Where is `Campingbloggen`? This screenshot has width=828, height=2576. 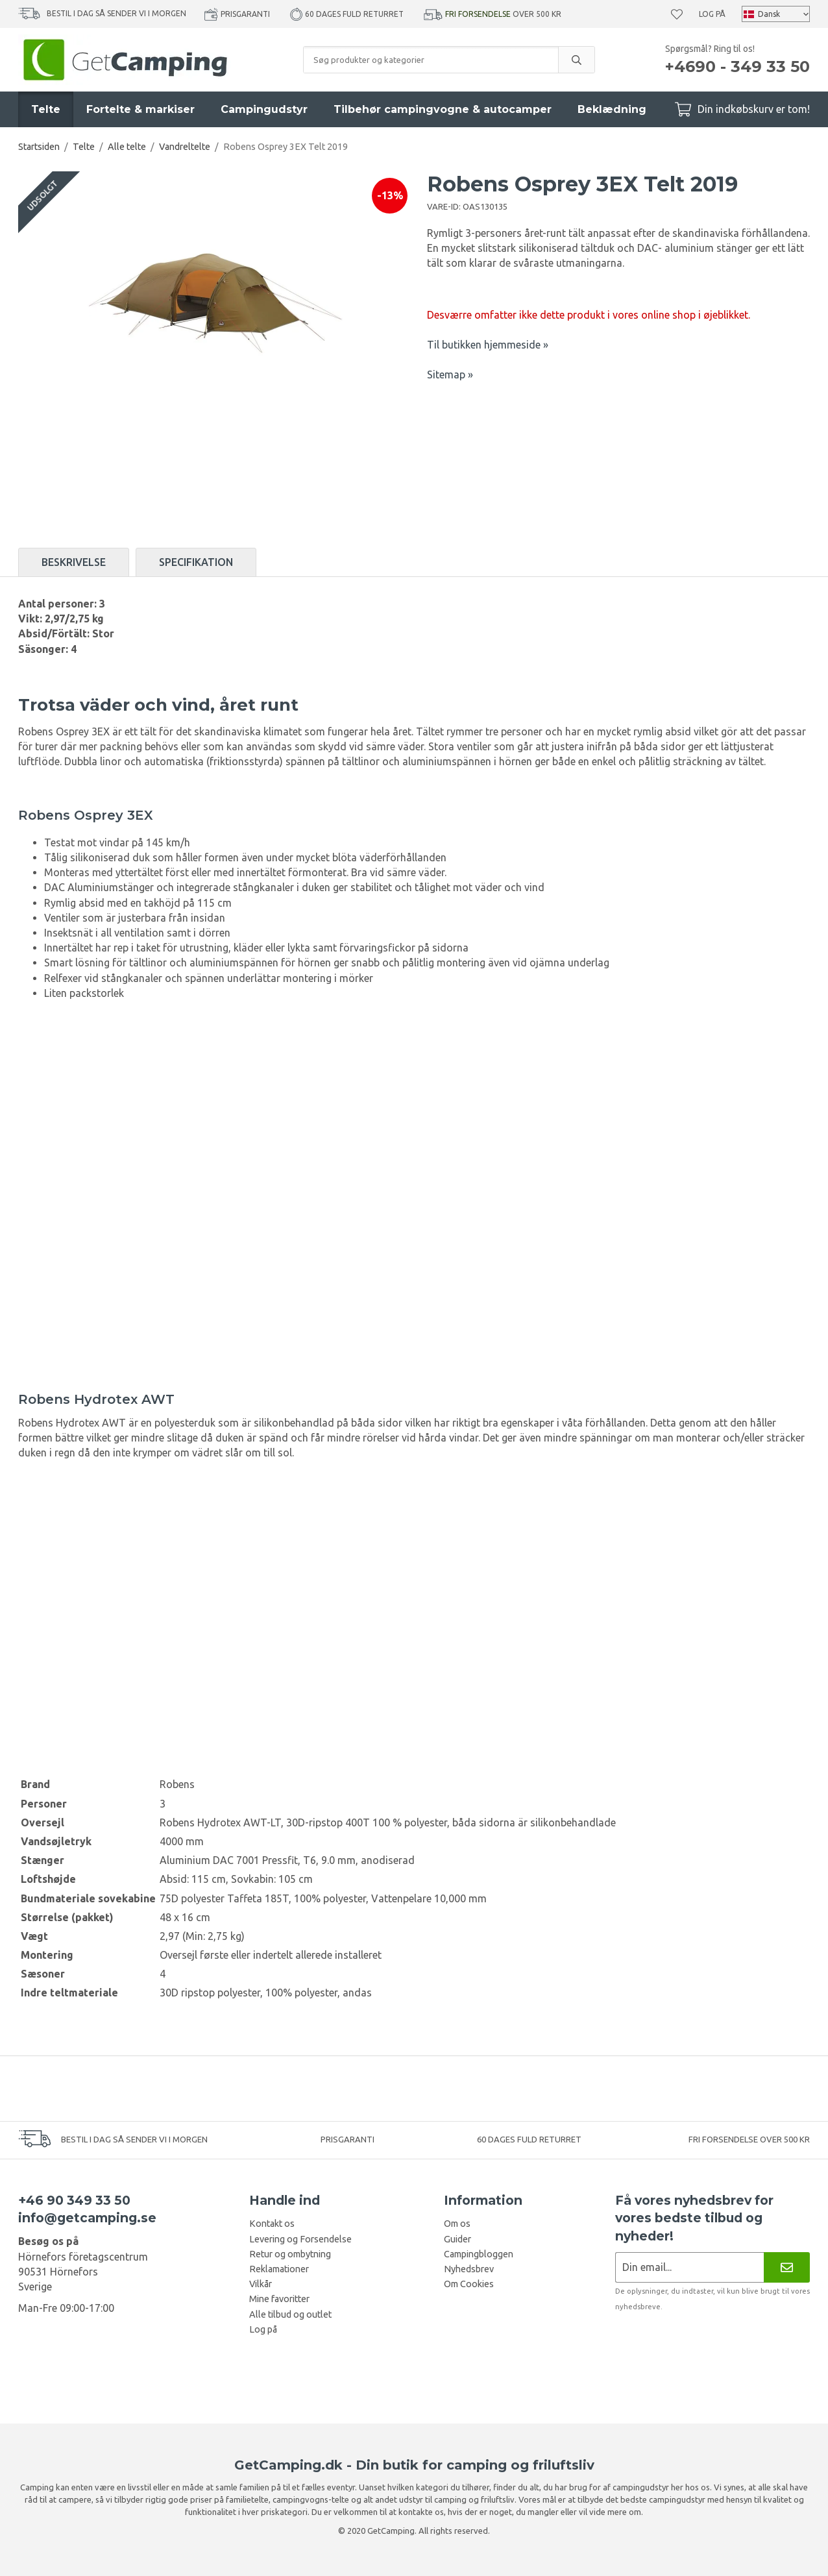 Campingbloggen is located at coordinates (478, 2254).